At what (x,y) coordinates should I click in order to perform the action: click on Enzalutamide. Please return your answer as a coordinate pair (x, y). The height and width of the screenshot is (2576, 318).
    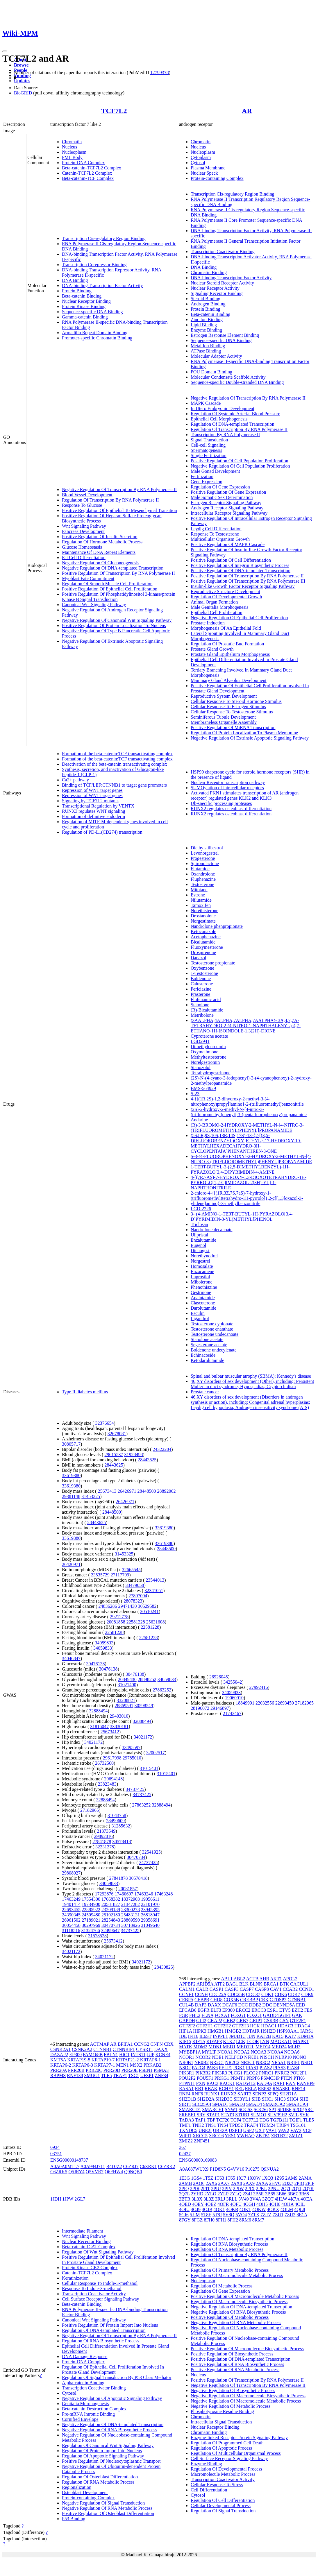
    Looking at the image, I should click on (203, 1240).